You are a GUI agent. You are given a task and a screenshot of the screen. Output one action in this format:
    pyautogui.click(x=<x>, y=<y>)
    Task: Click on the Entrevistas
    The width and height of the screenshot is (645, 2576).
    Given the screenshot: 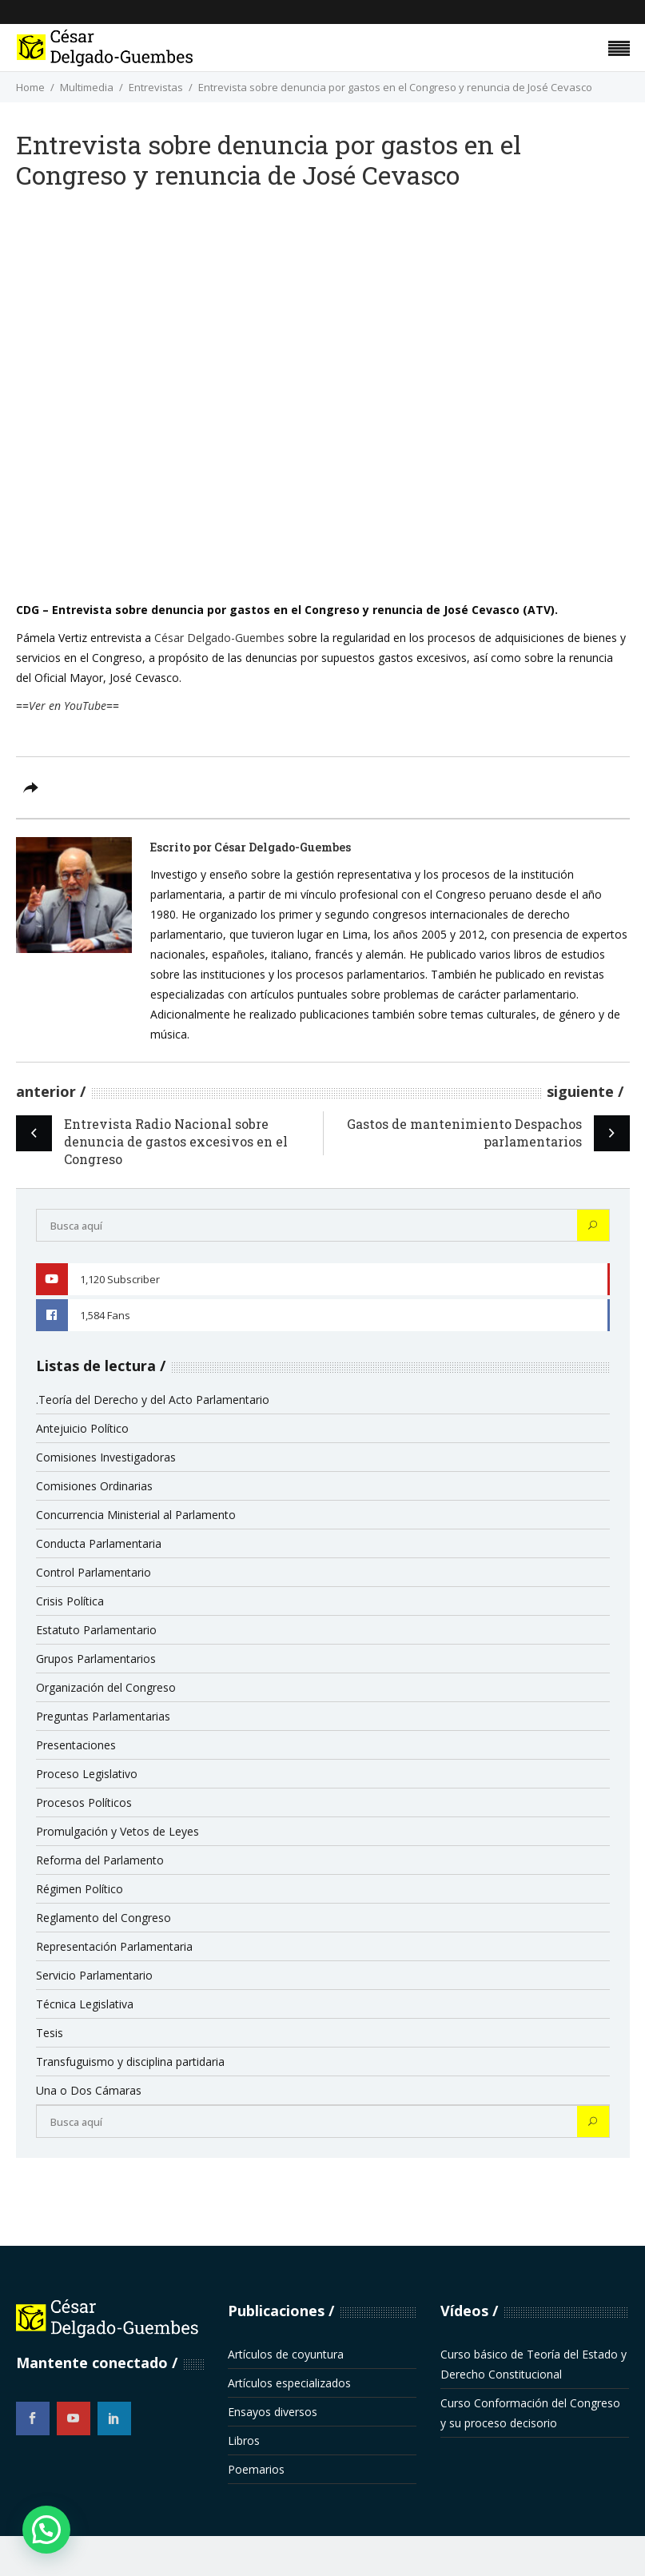 What is the action you would take?
    pyautogui.click(x=156, y=87)
    